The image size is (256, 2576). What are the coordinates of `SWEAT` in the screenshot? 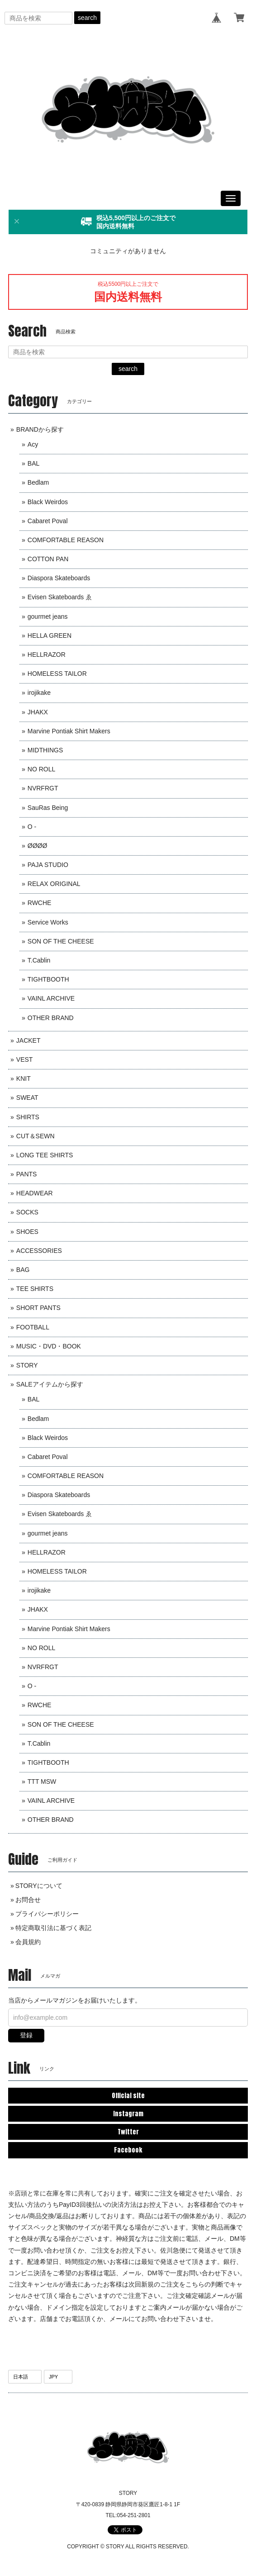 It's located at (27, 1097).